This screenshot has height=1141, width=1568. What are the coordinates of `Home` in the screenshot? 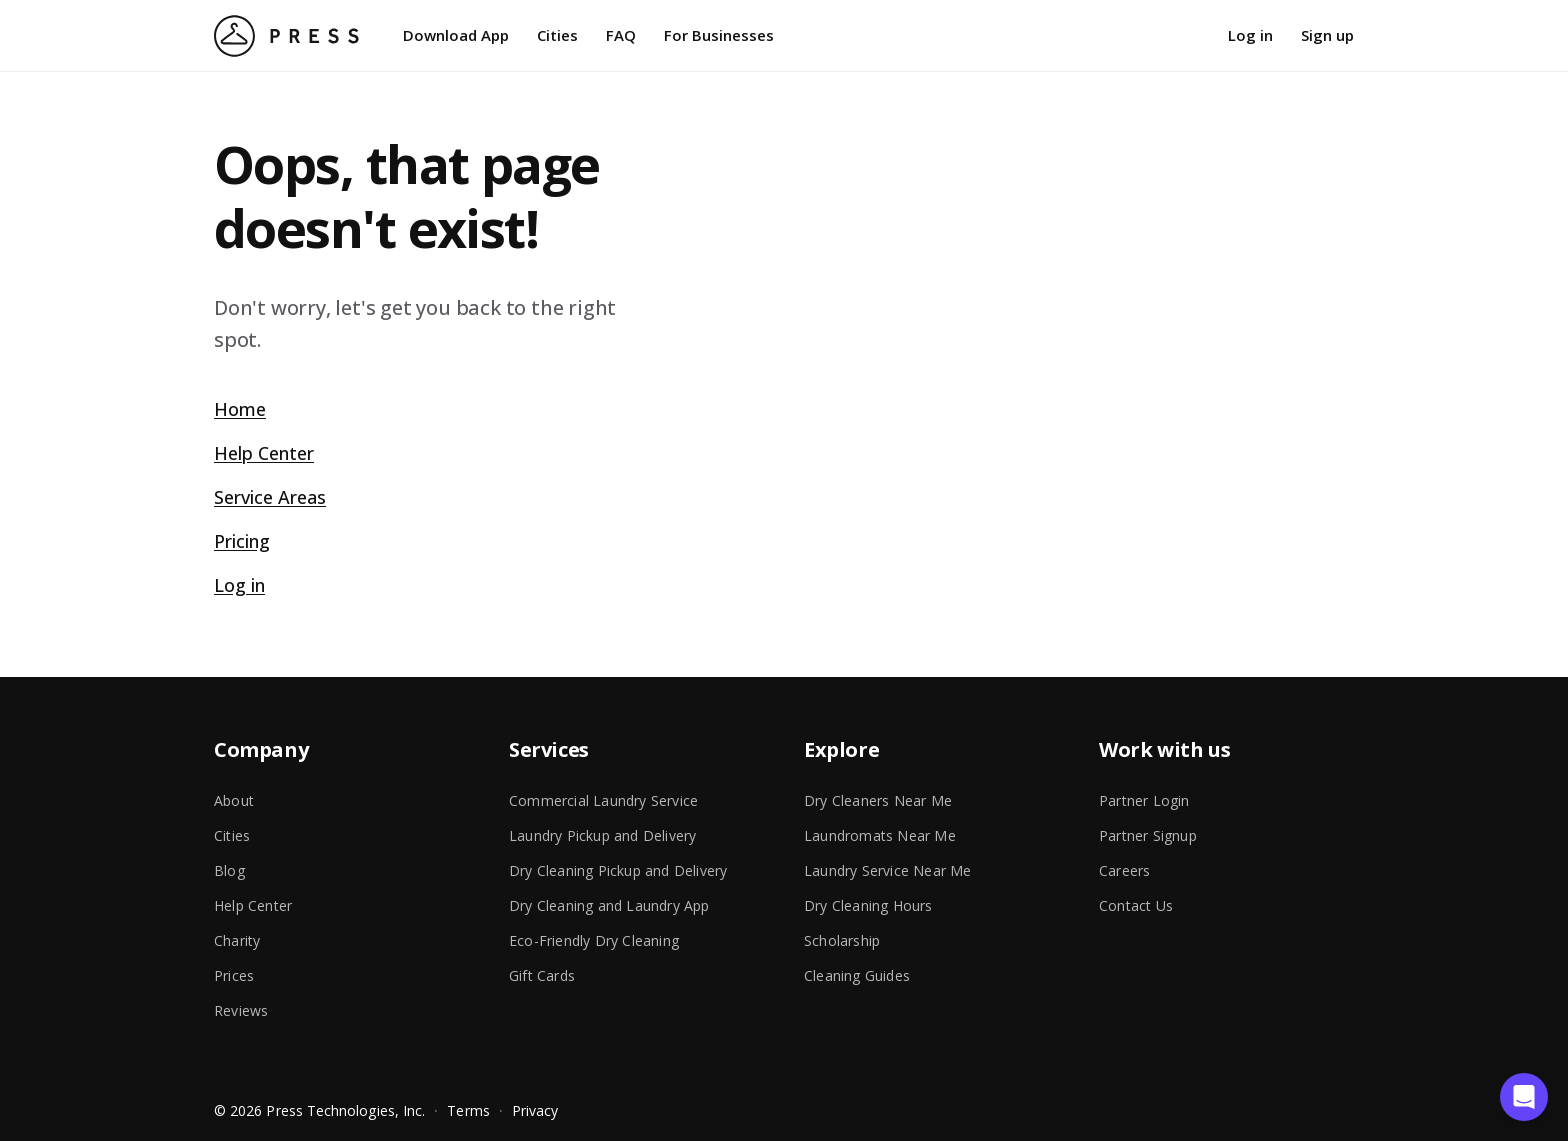 It's located at (240, 409).